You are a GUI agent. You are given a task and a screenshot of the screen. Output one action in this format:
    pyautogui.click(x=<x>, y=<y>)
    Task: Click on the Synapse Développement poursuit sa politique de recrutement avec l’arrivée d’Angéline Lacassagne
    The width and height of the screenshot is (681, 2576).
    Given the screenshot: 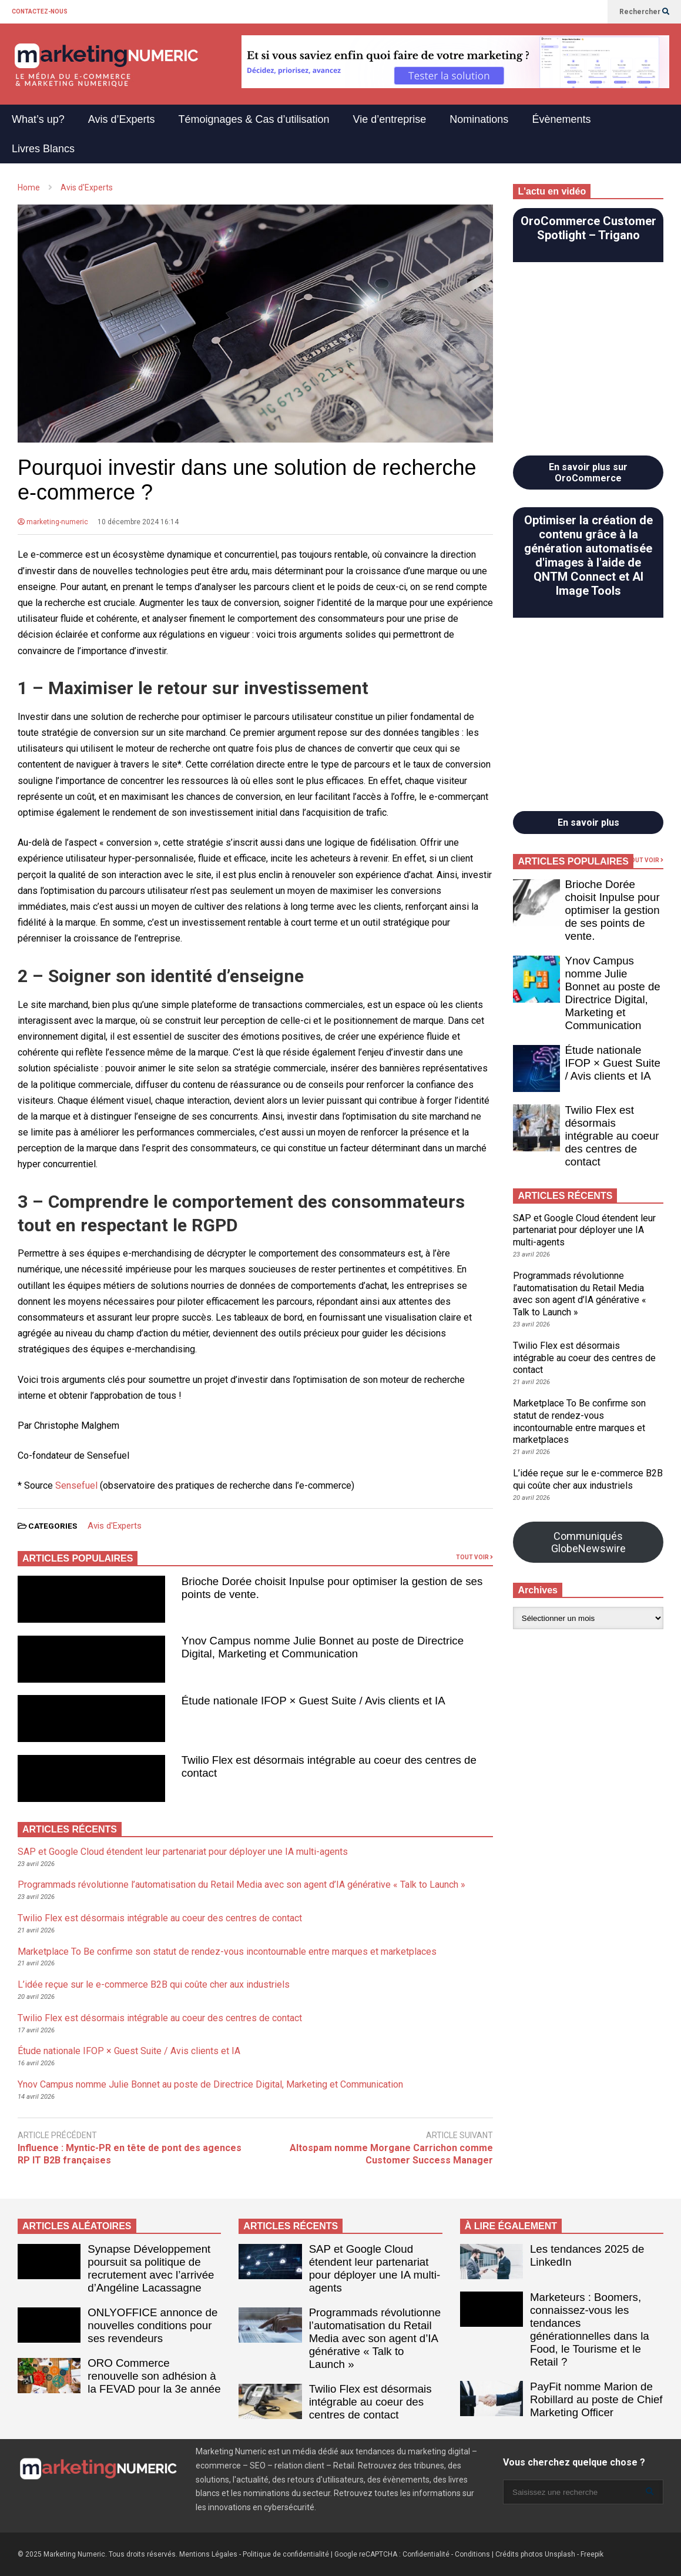 What is the action you would take?
    pyautogui.click(x=151, y=2268)
    